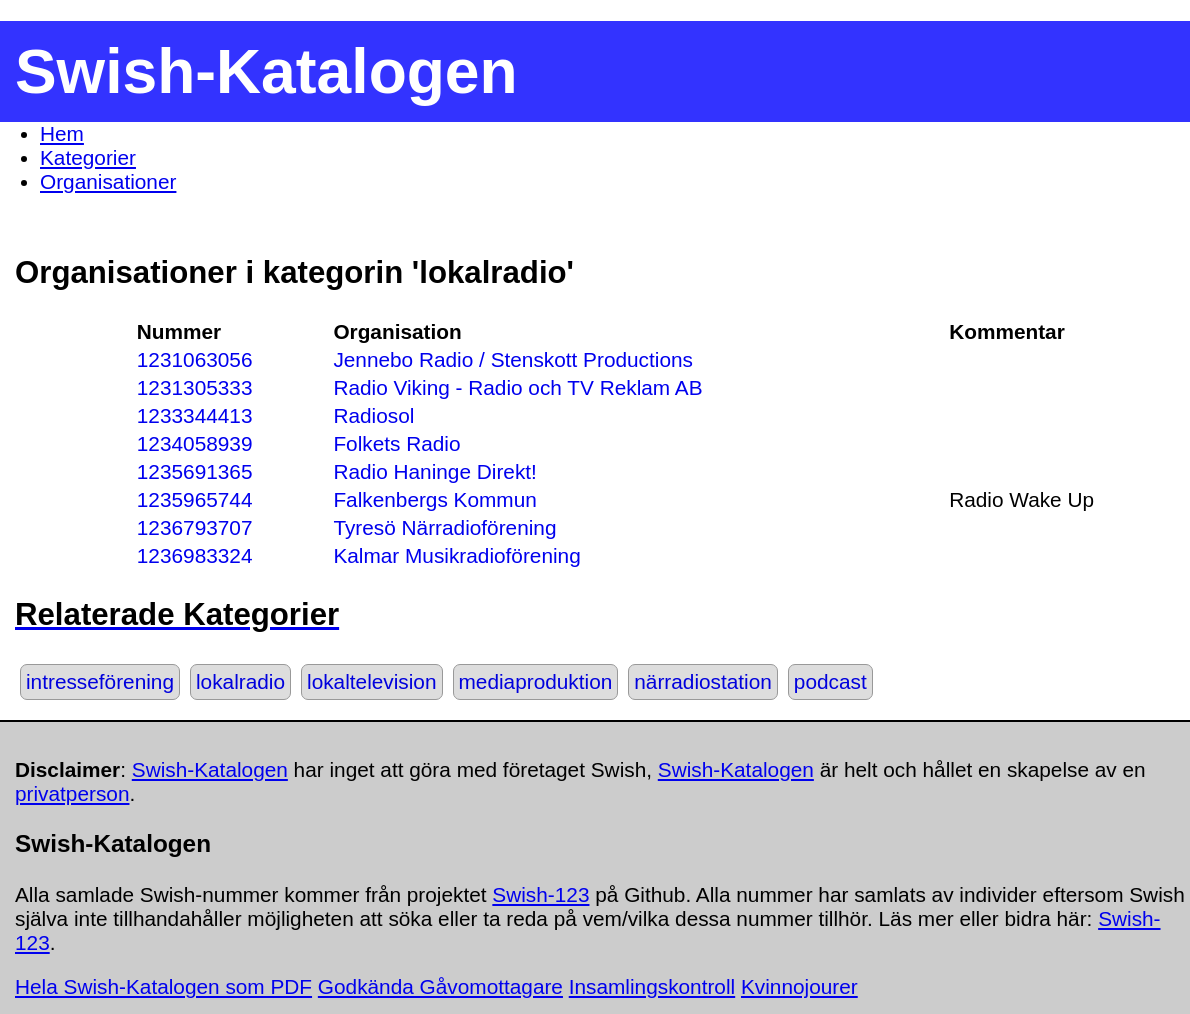 The image size is (1190, 1014). I want to click on Tyresö Närradioförening, so click(444, 527).